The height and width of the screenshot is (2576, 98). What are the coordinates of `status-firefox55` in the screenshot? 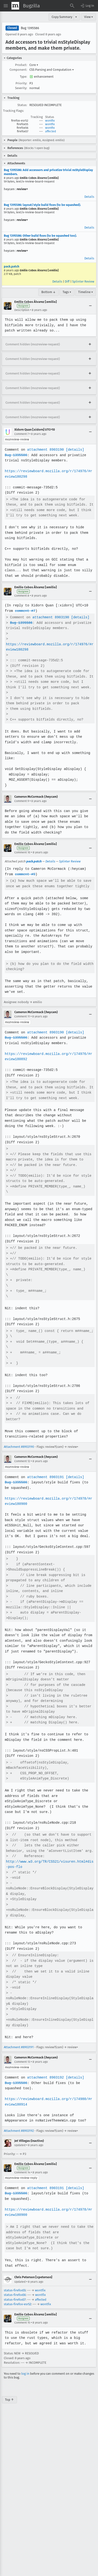 It's located at (15, 2290).